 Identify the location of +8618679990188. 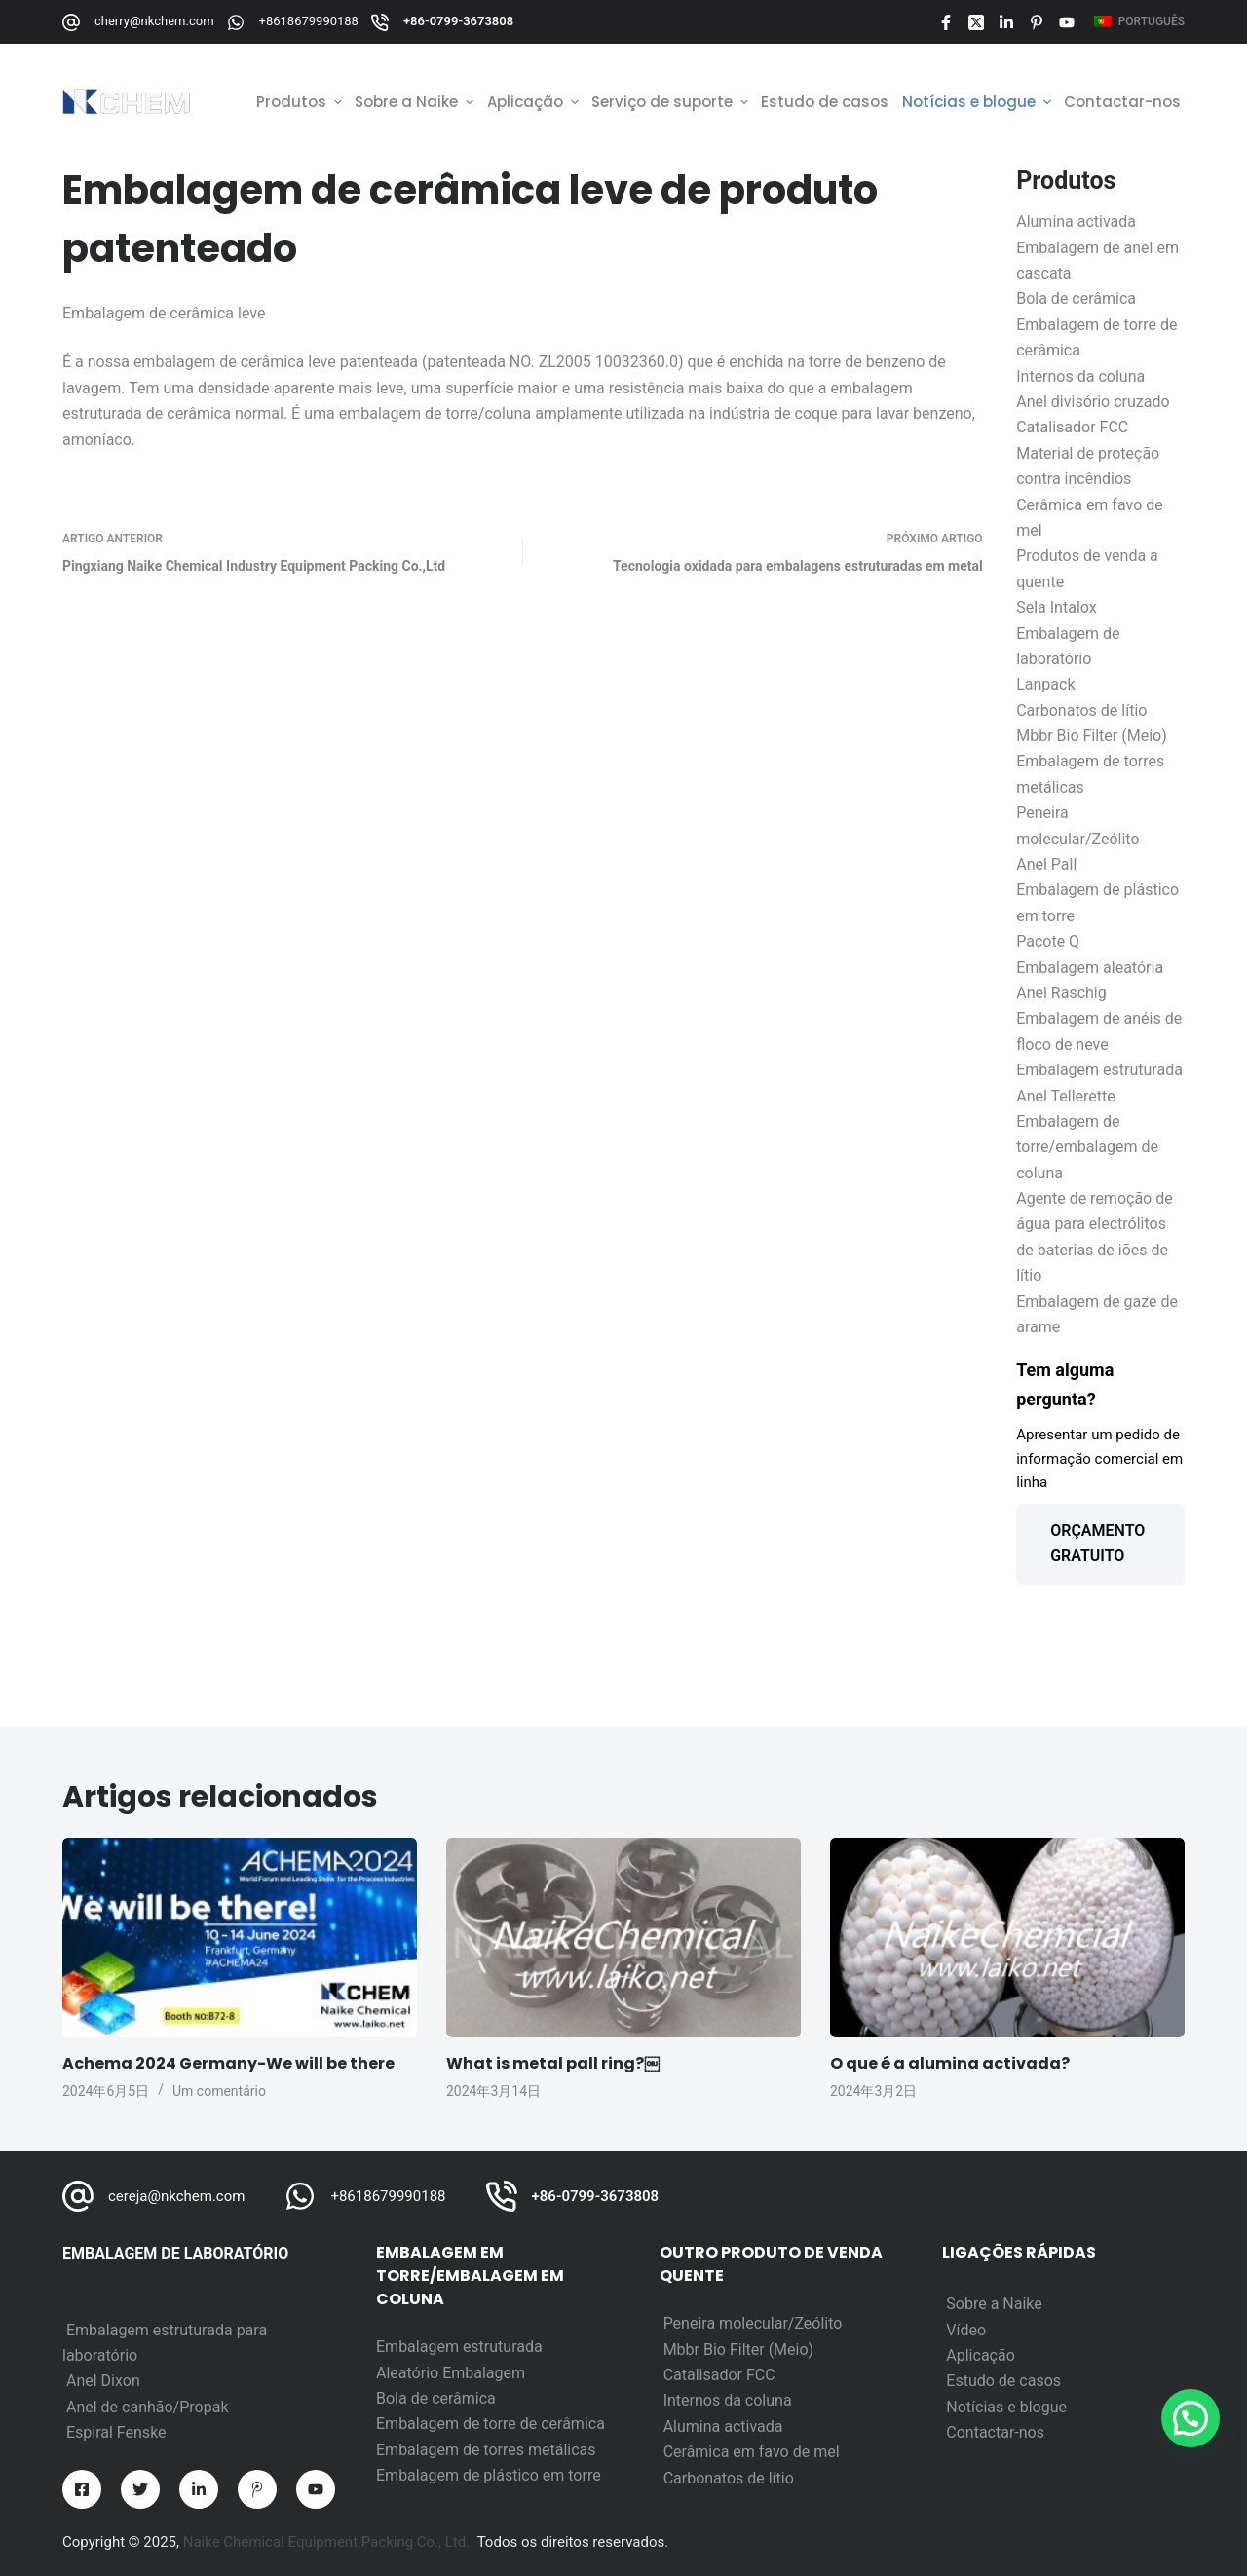
(309, 21).